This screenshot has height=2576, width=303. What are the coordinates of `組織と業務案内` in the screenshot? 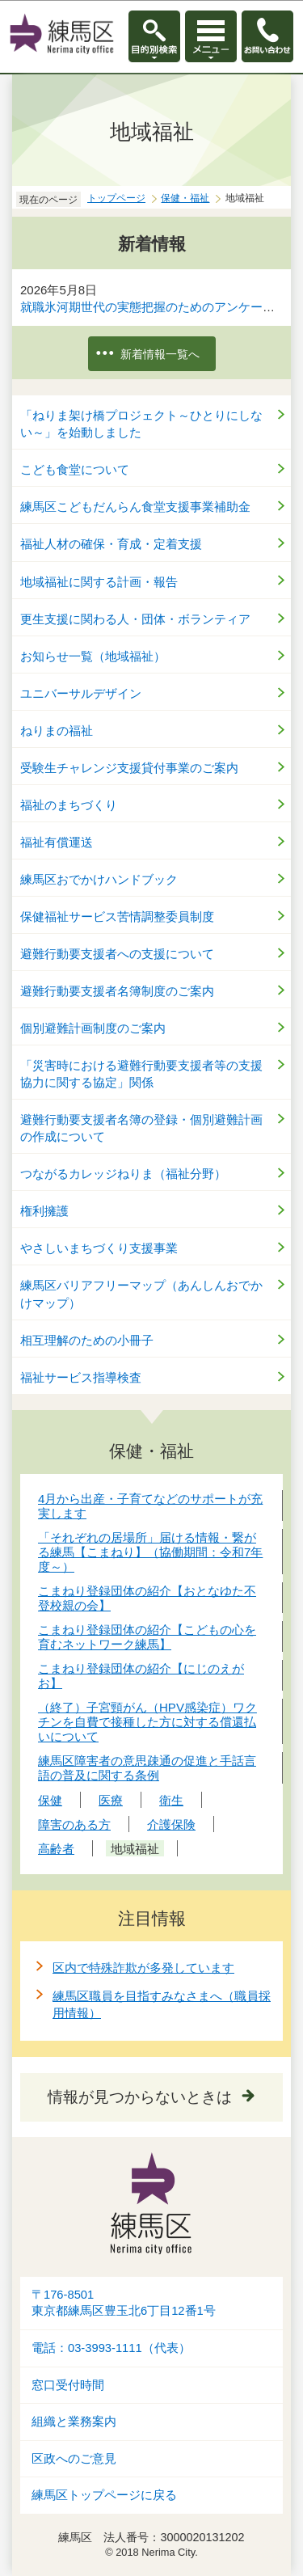 It's located at (74, 2421).